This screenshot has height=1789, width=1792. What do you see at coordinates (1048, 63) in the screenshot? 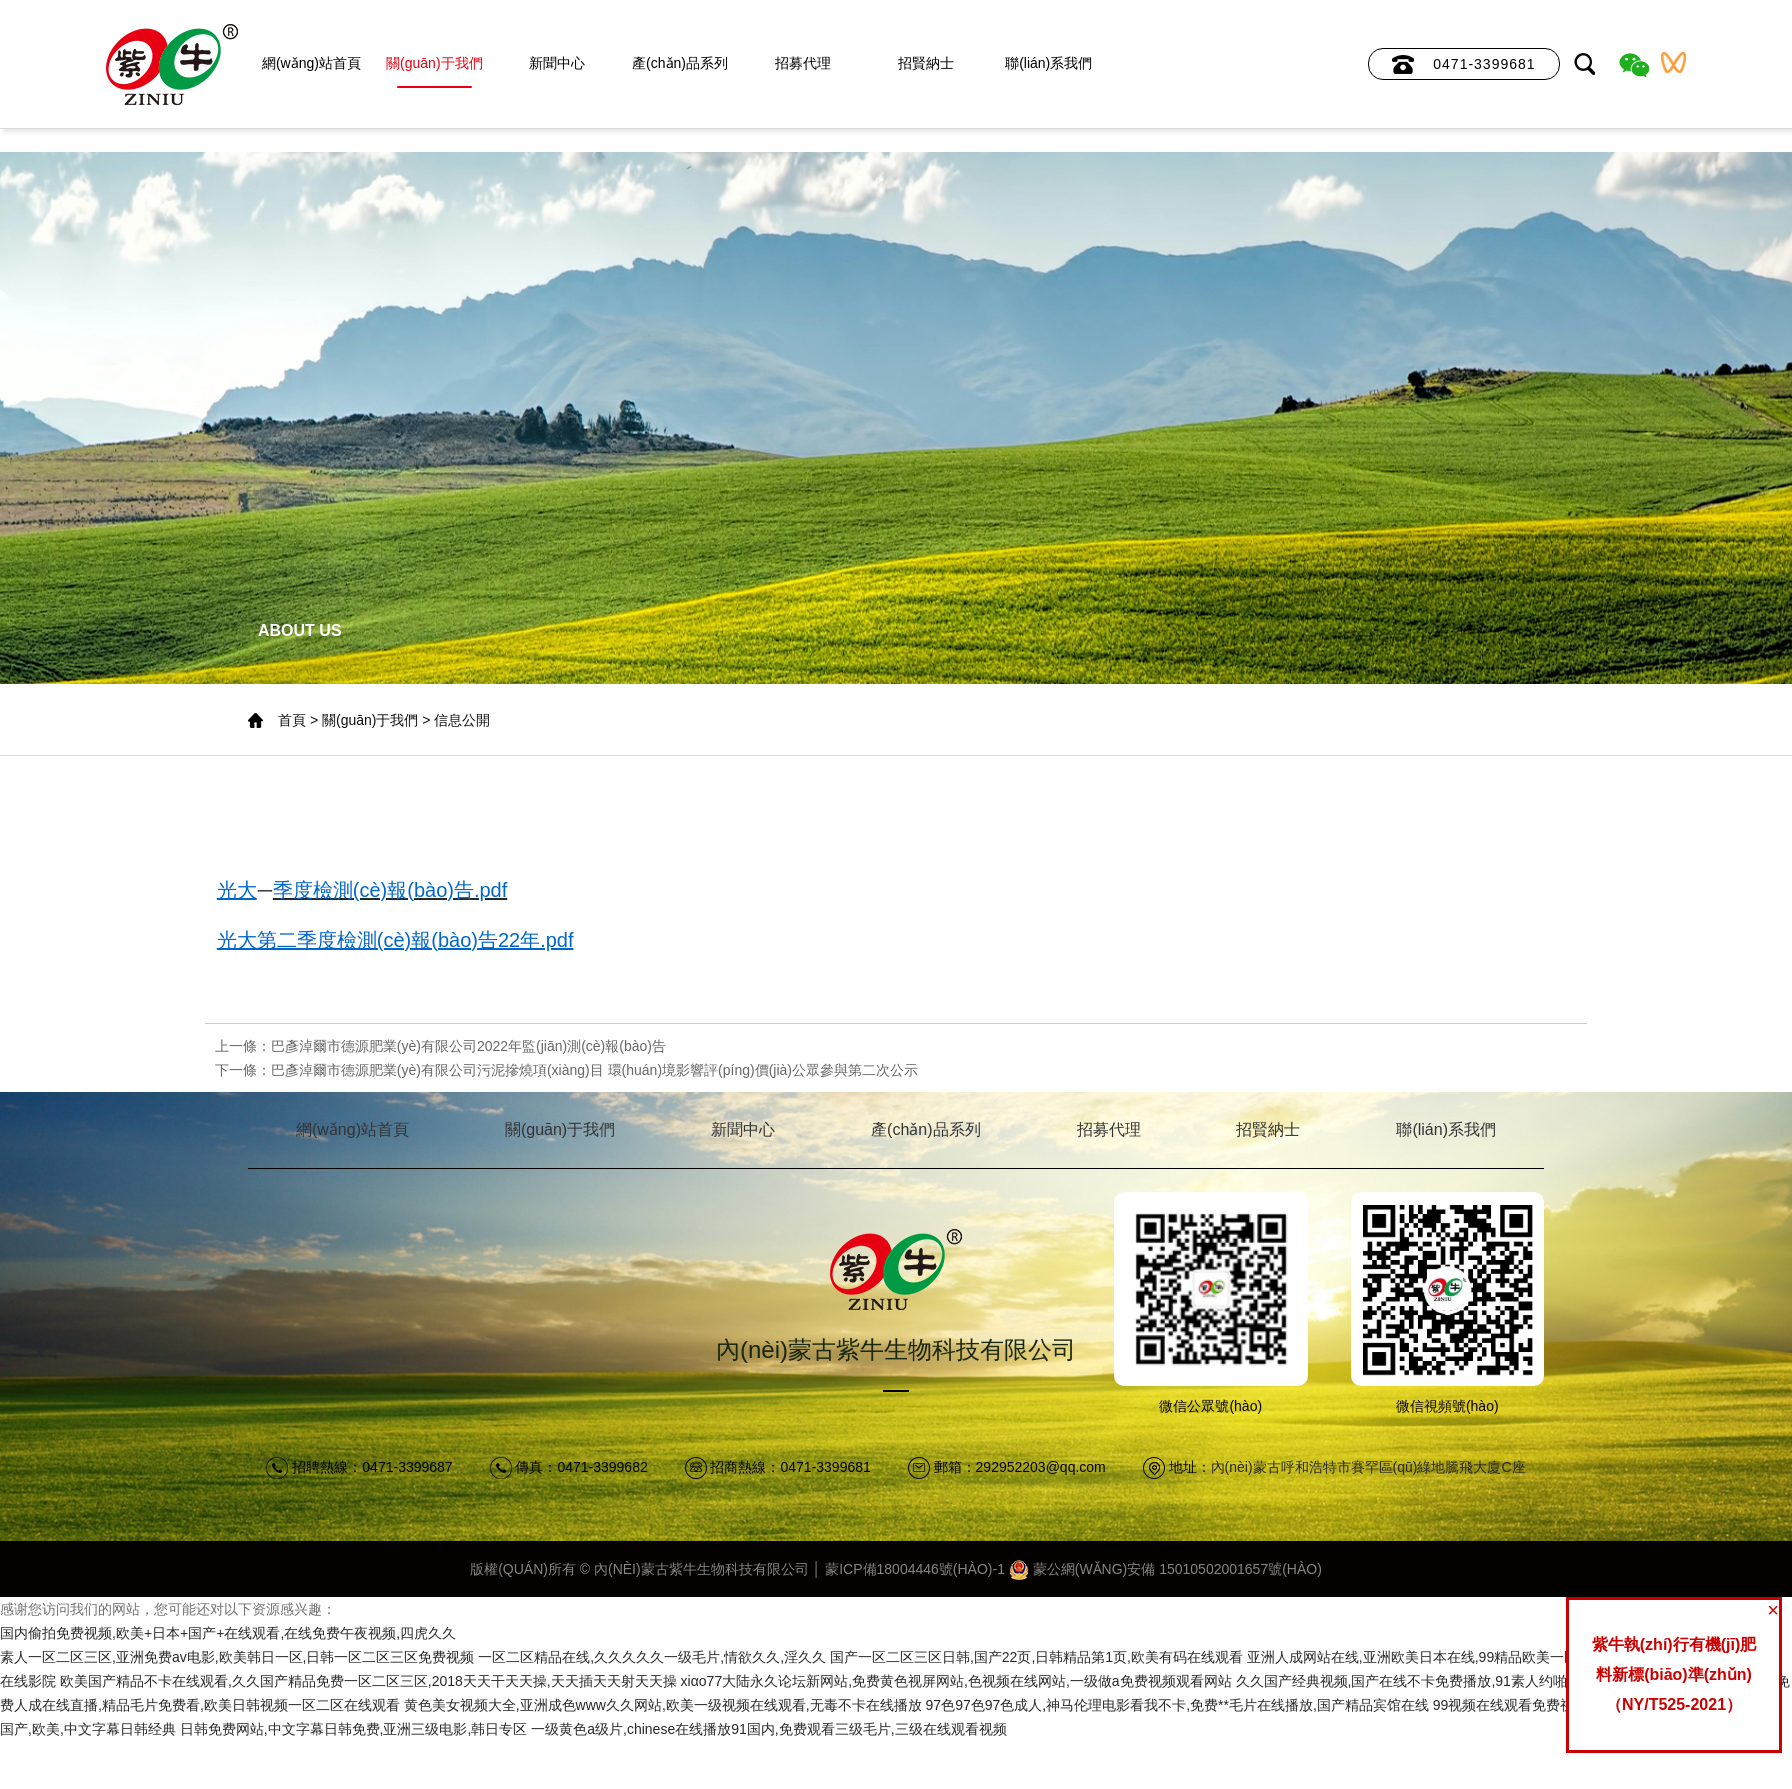
I see `聯(lián)系我們` at bounding box center [1048, 63].